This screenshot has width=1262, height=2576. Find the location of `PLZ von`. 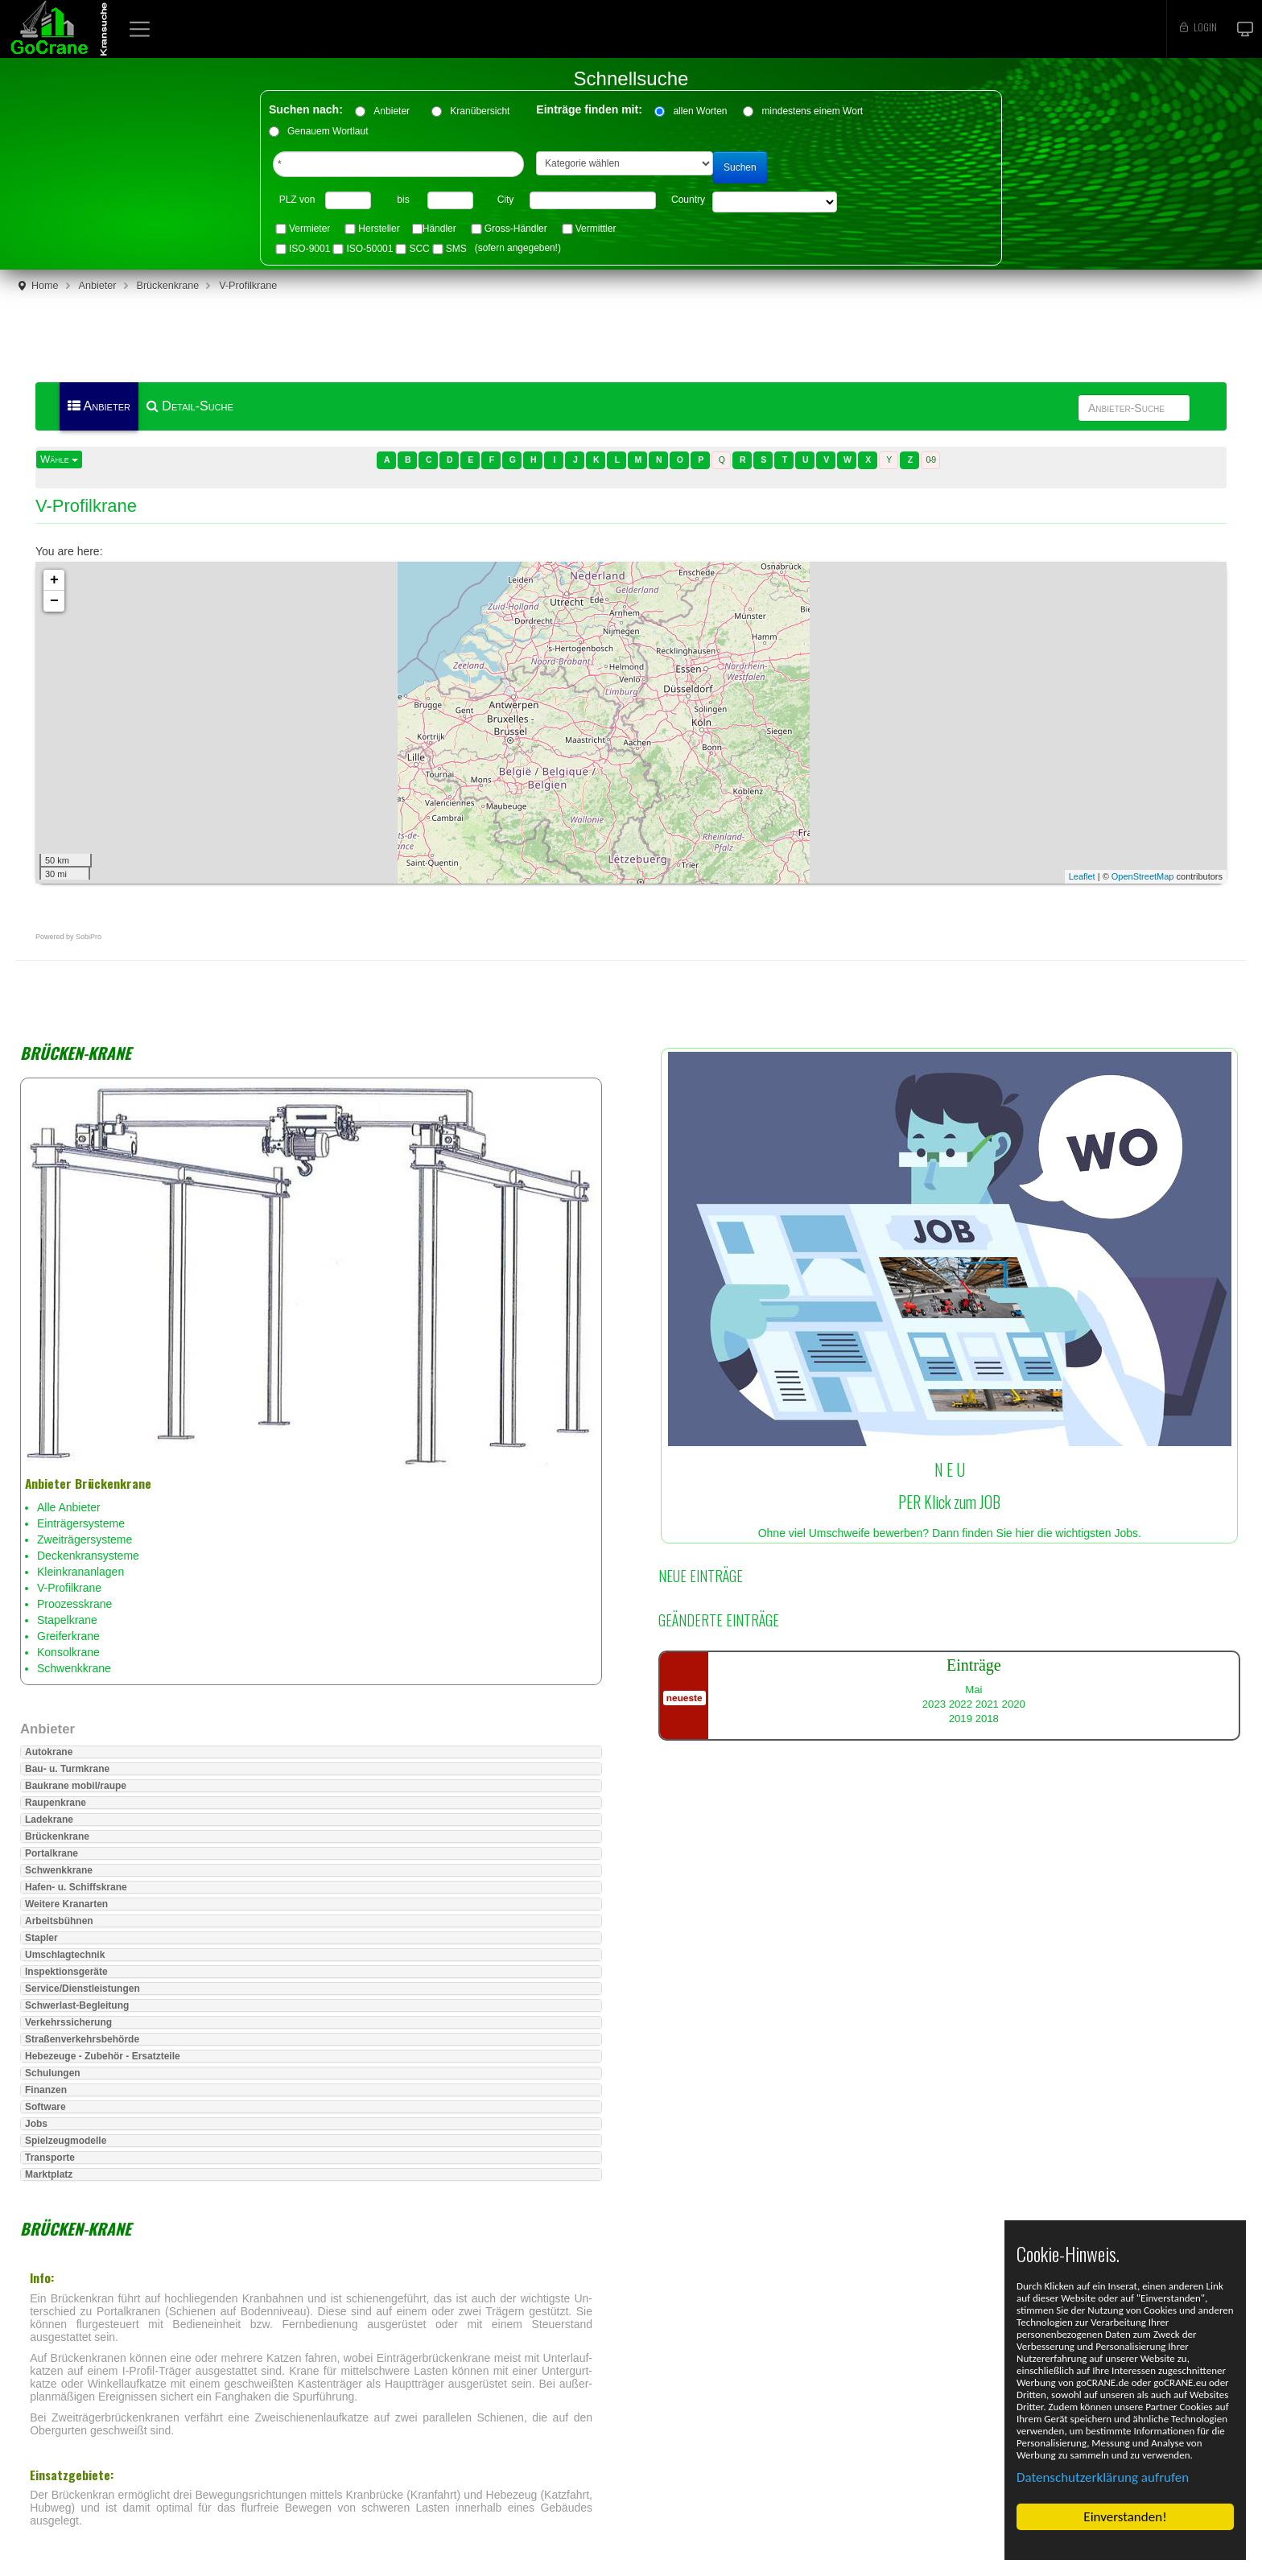

PLZ von is located at coordinates (297, 199).